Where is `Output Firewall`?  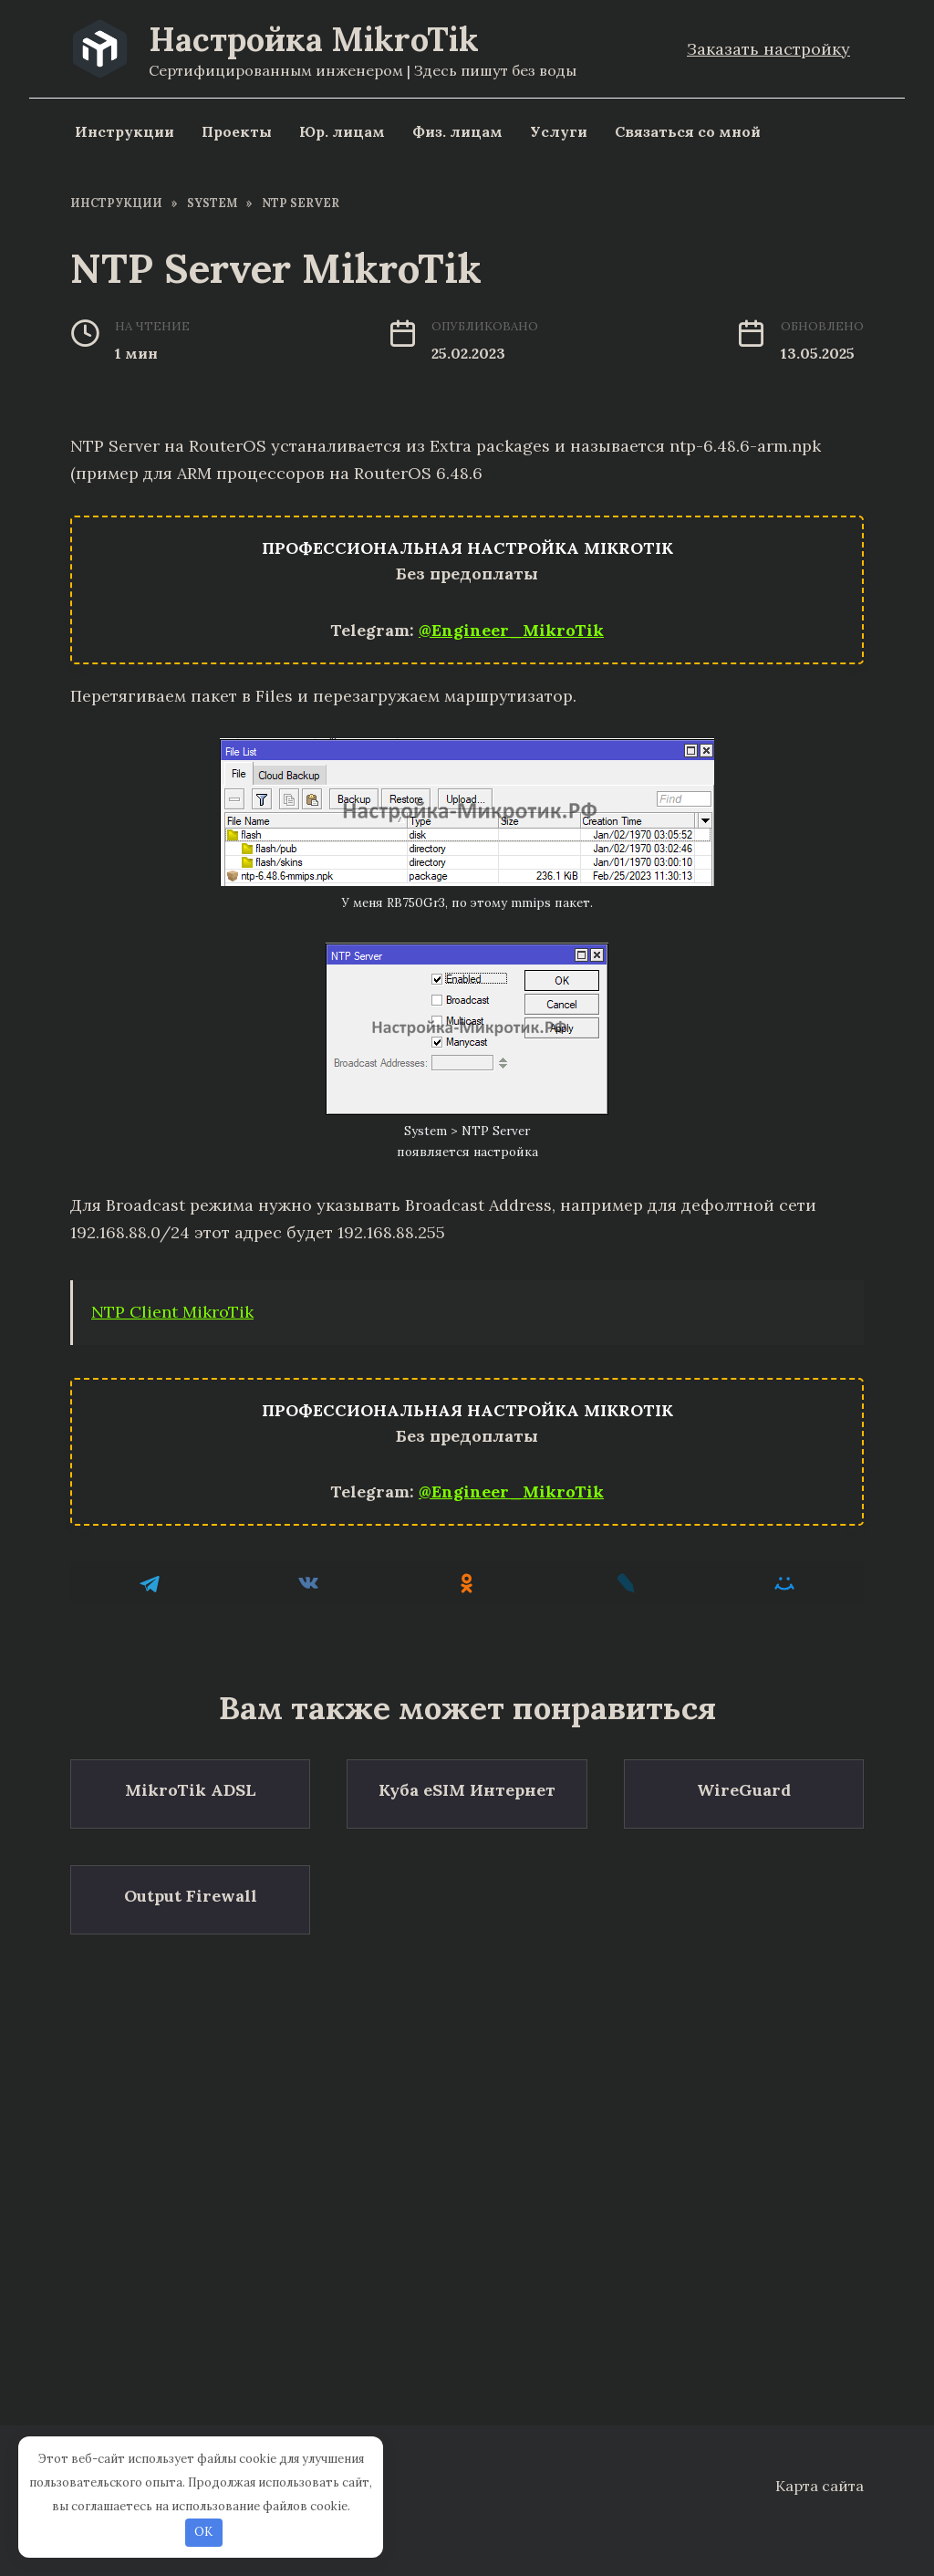
Output Firewall is located at coordinates (190, 1893).